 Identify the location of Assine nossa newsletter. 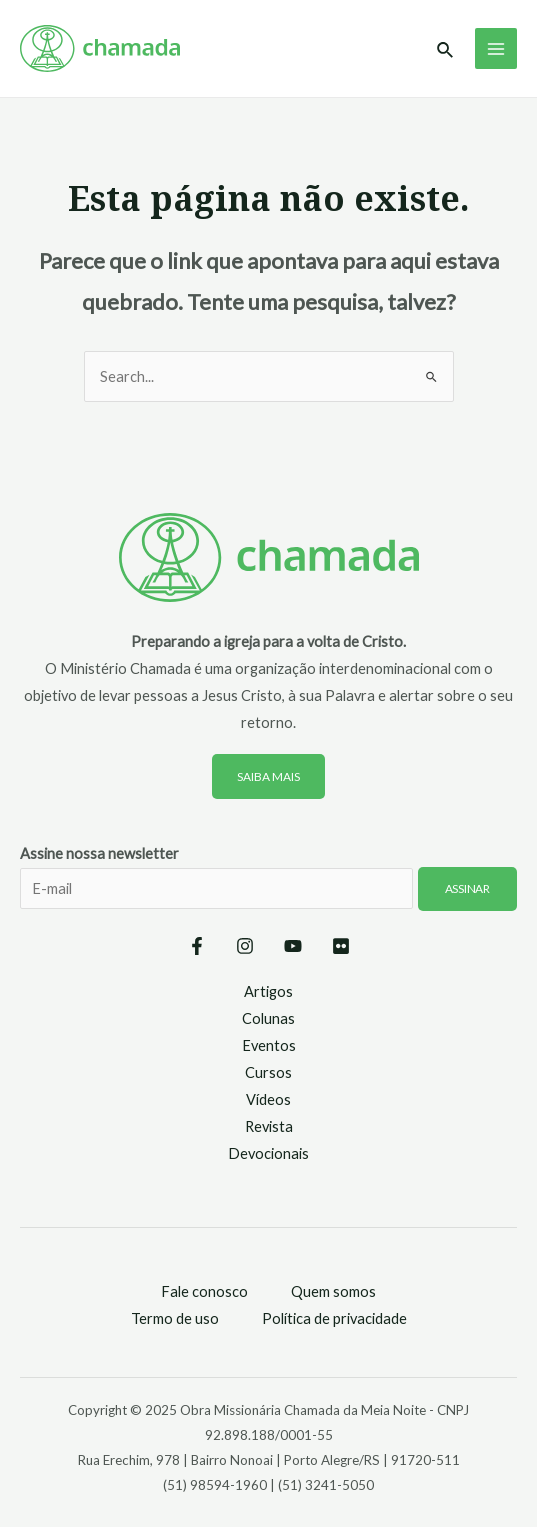
(268, 890).